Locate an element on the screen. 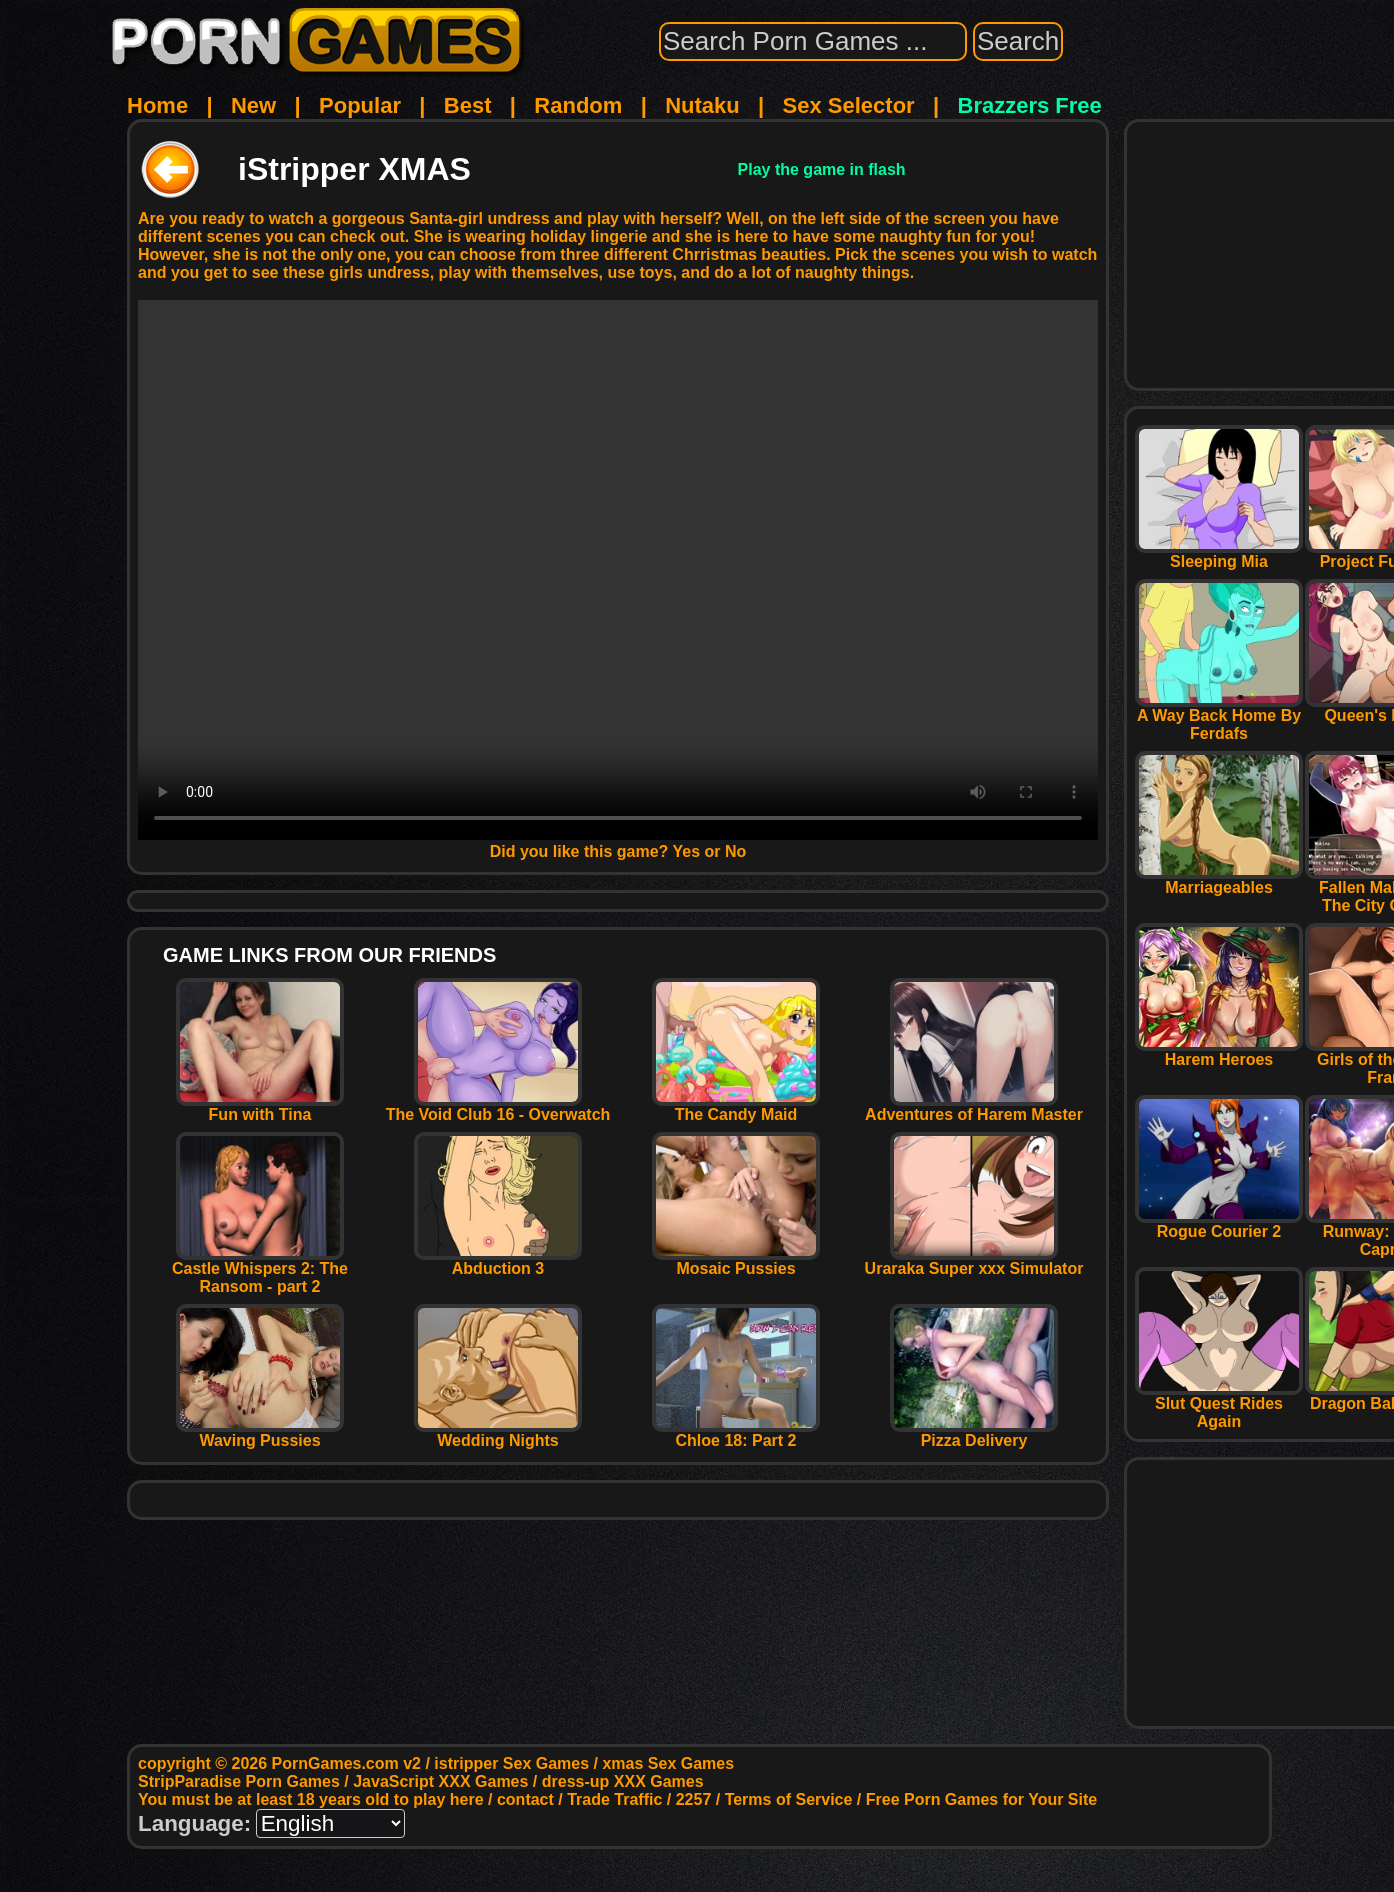 This screenshot has height=1892, width=1394. Yes is located at coordinates (687, 851).